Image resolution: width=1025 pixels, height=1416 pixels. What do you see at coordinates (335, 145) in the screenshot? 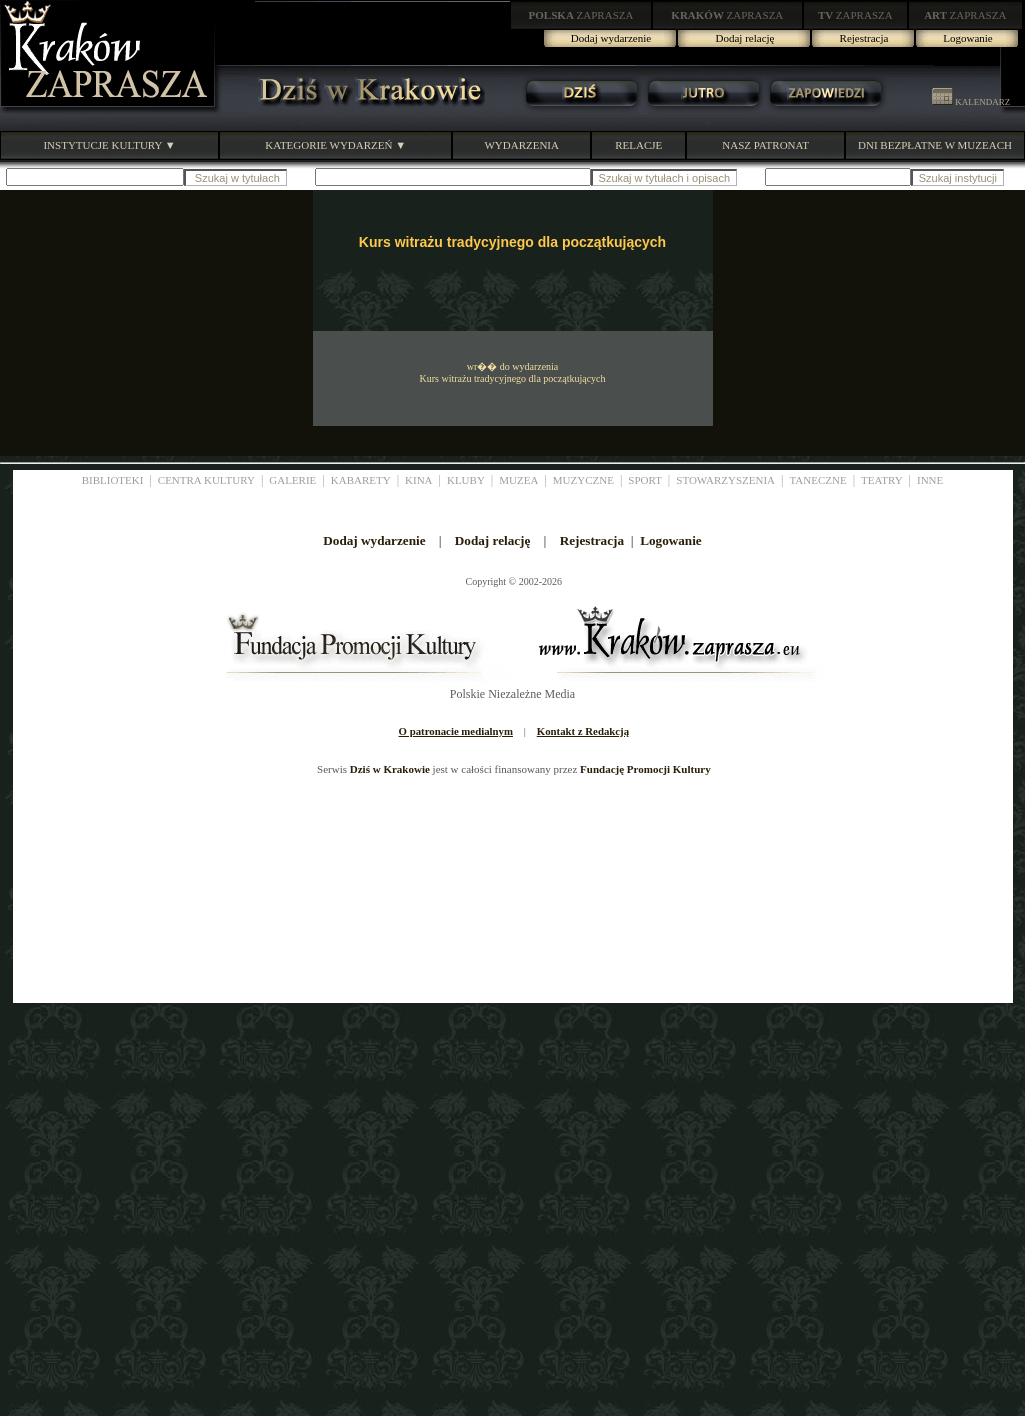
I see `KATEGORIE WYDARZEŃ ▼` at bounding box center [335, 145].